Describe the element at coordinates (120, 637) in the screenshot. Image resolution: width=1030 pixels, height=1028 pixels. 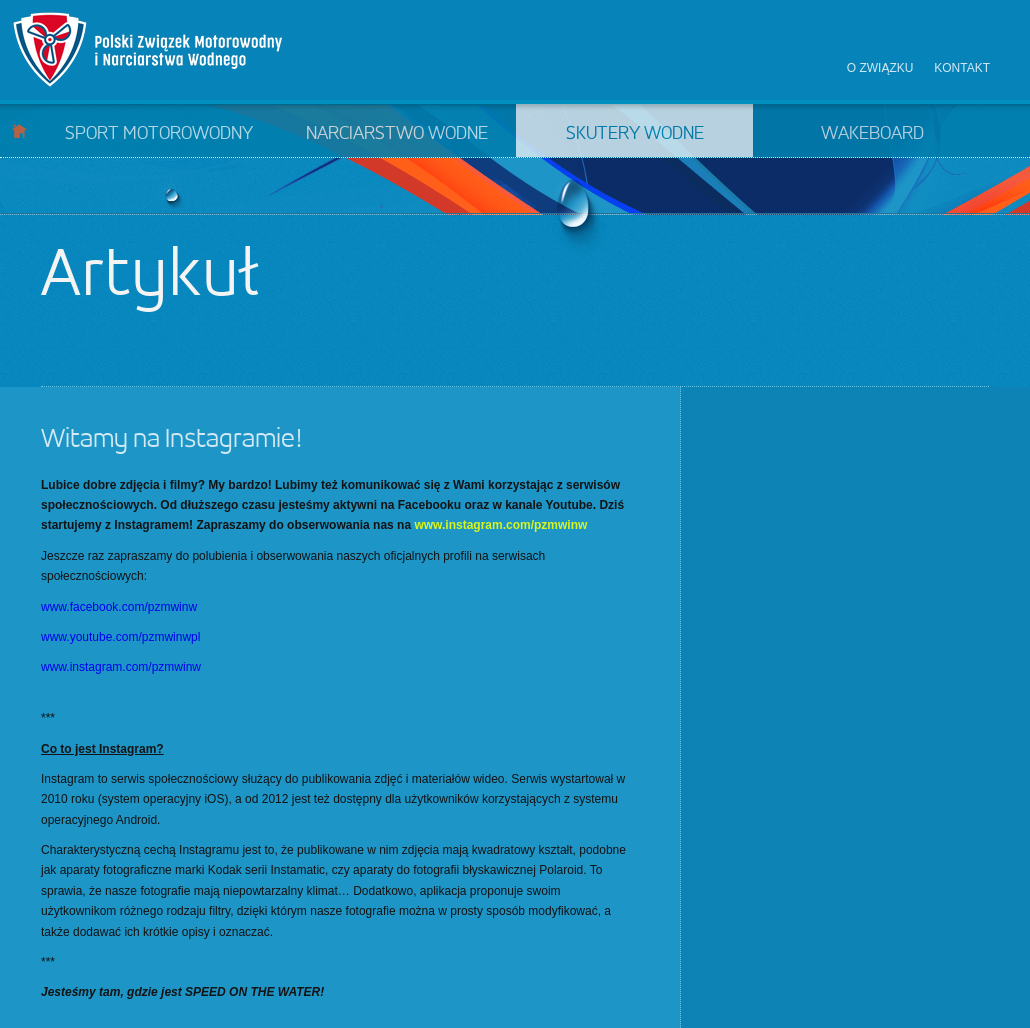
I see `www.youtube.com/pzmwinwpl` at that location.